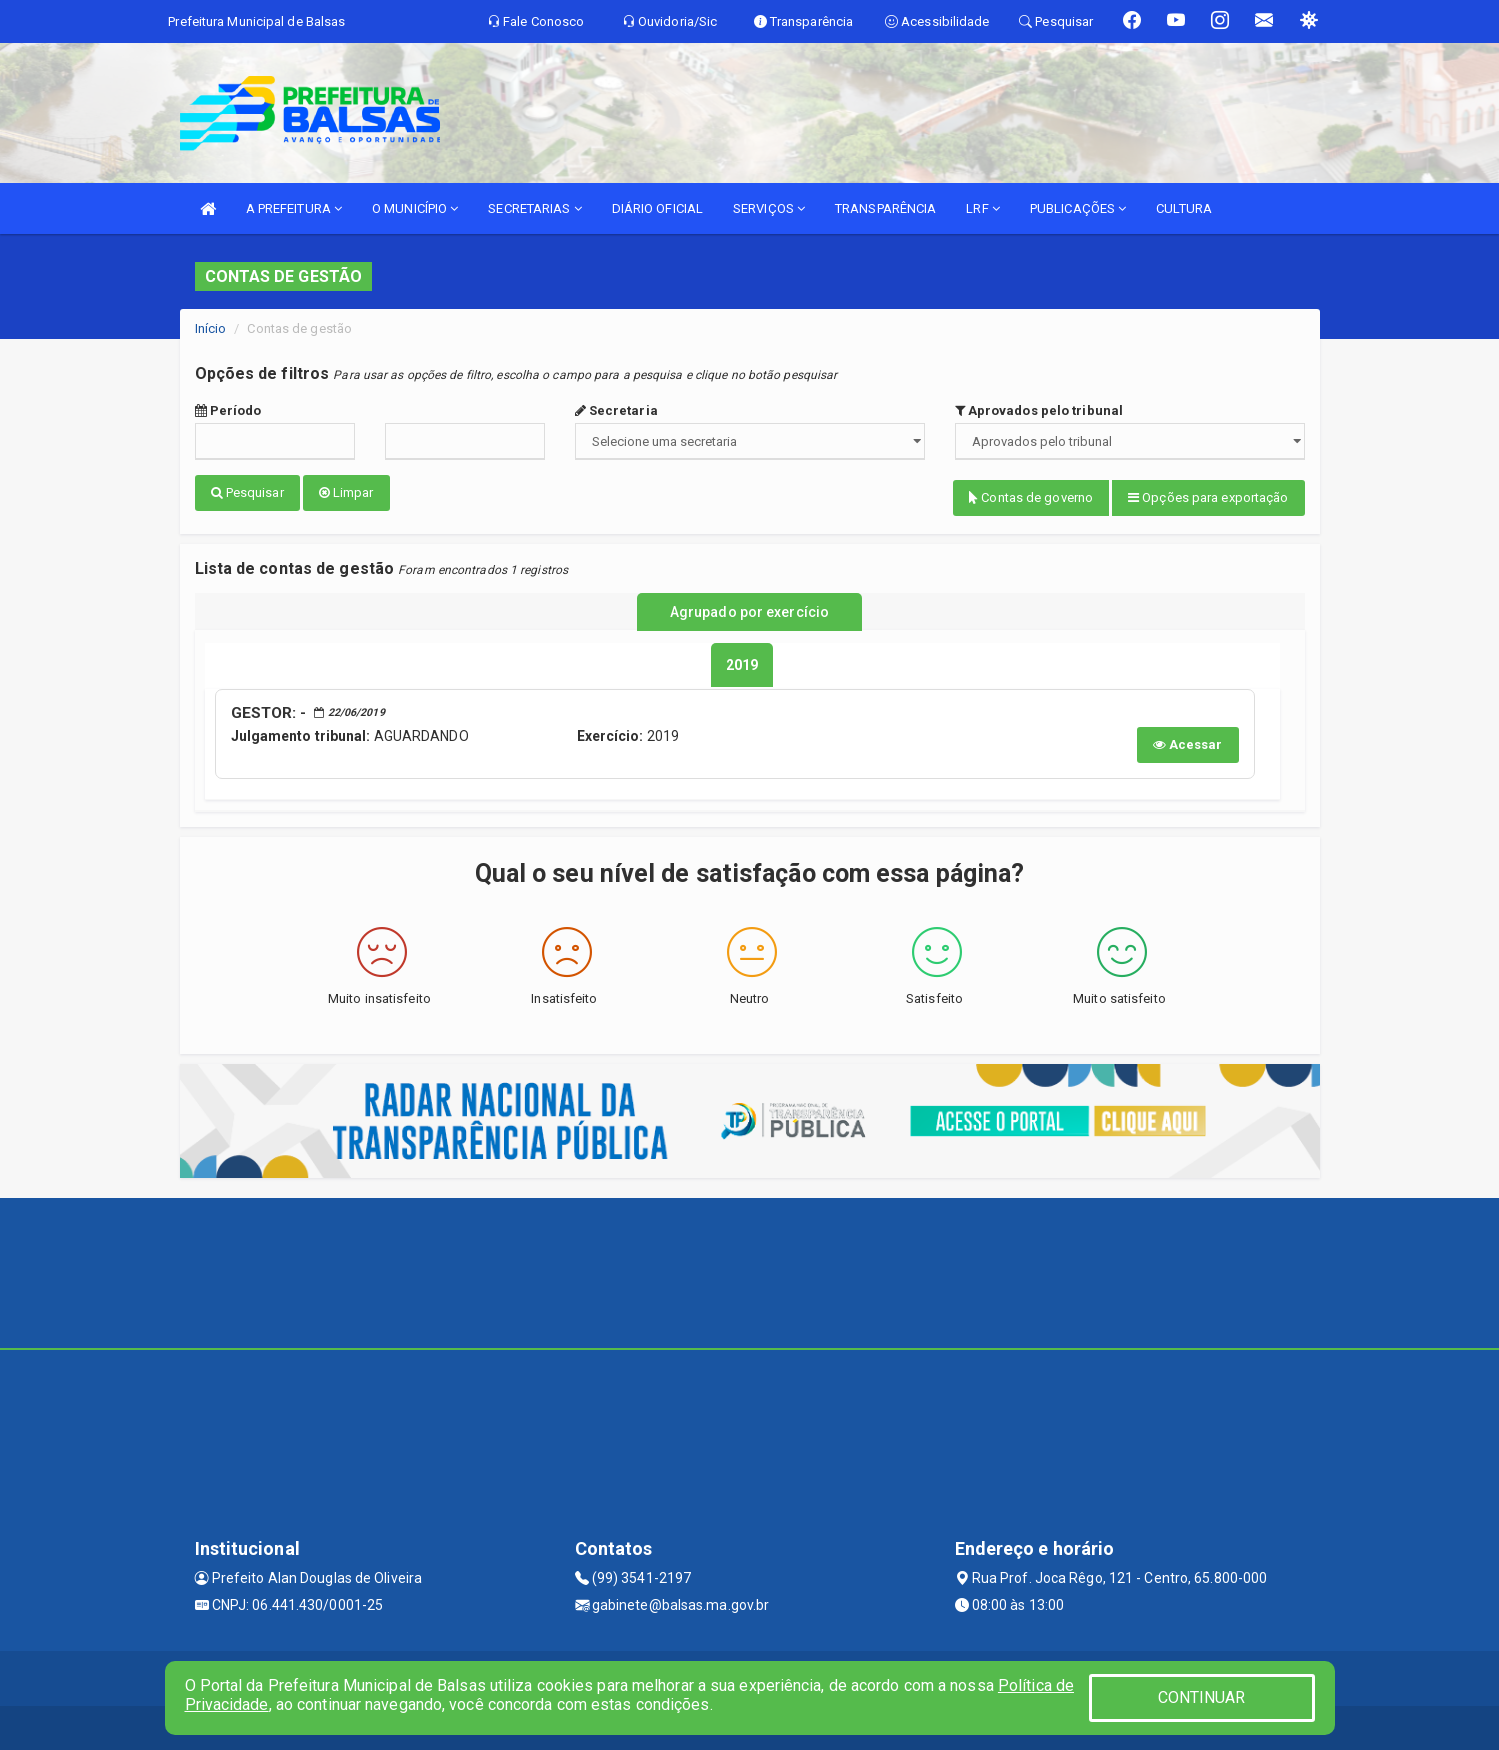  Describe the element at coordinates (211, 328) in the screenshot. I see `Início` at that location.